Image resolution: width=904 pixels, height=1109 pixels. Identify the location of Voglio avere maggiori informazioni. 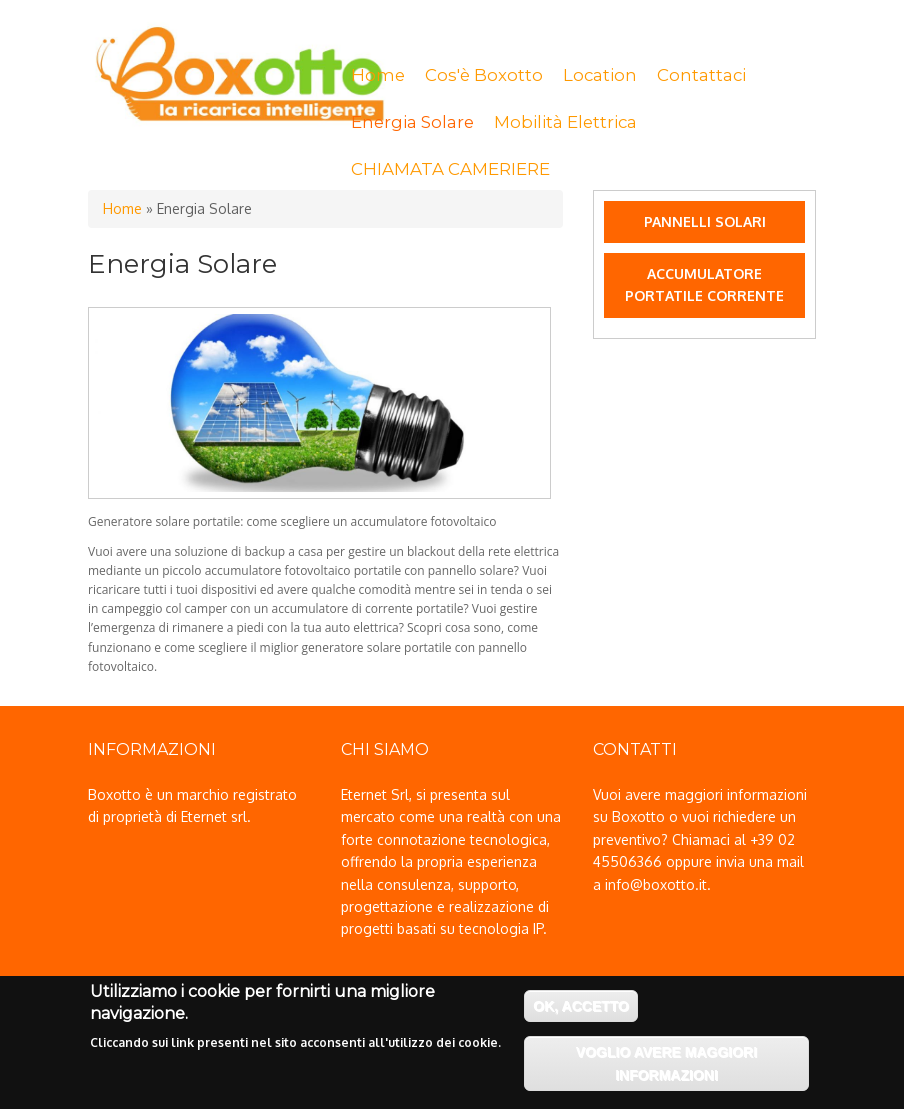
(666, 1070).